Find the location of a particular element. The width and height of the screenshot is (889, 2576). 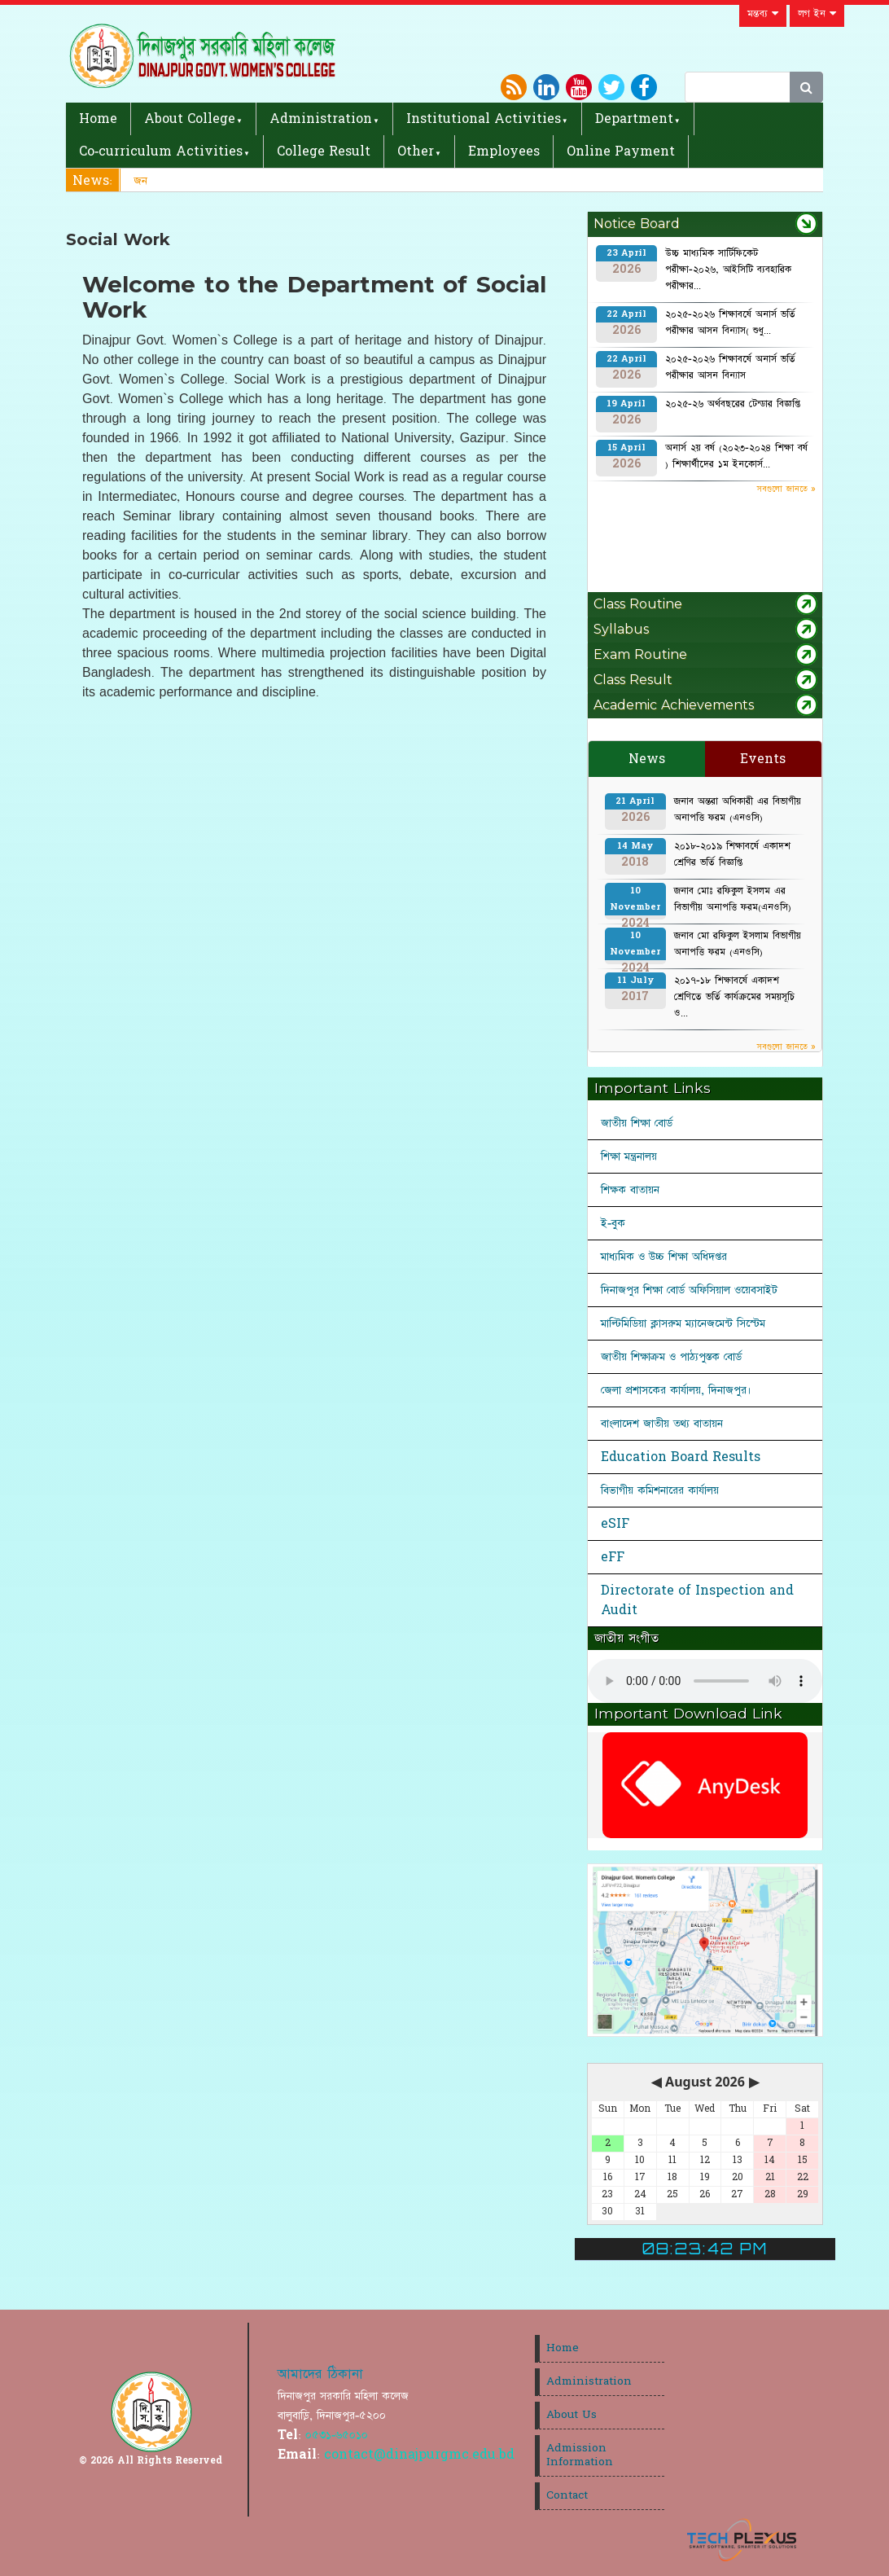

জেলা প্রশাসকের কার্যালয়, দিনাজপুর। is located at coordinates (676, 1390).